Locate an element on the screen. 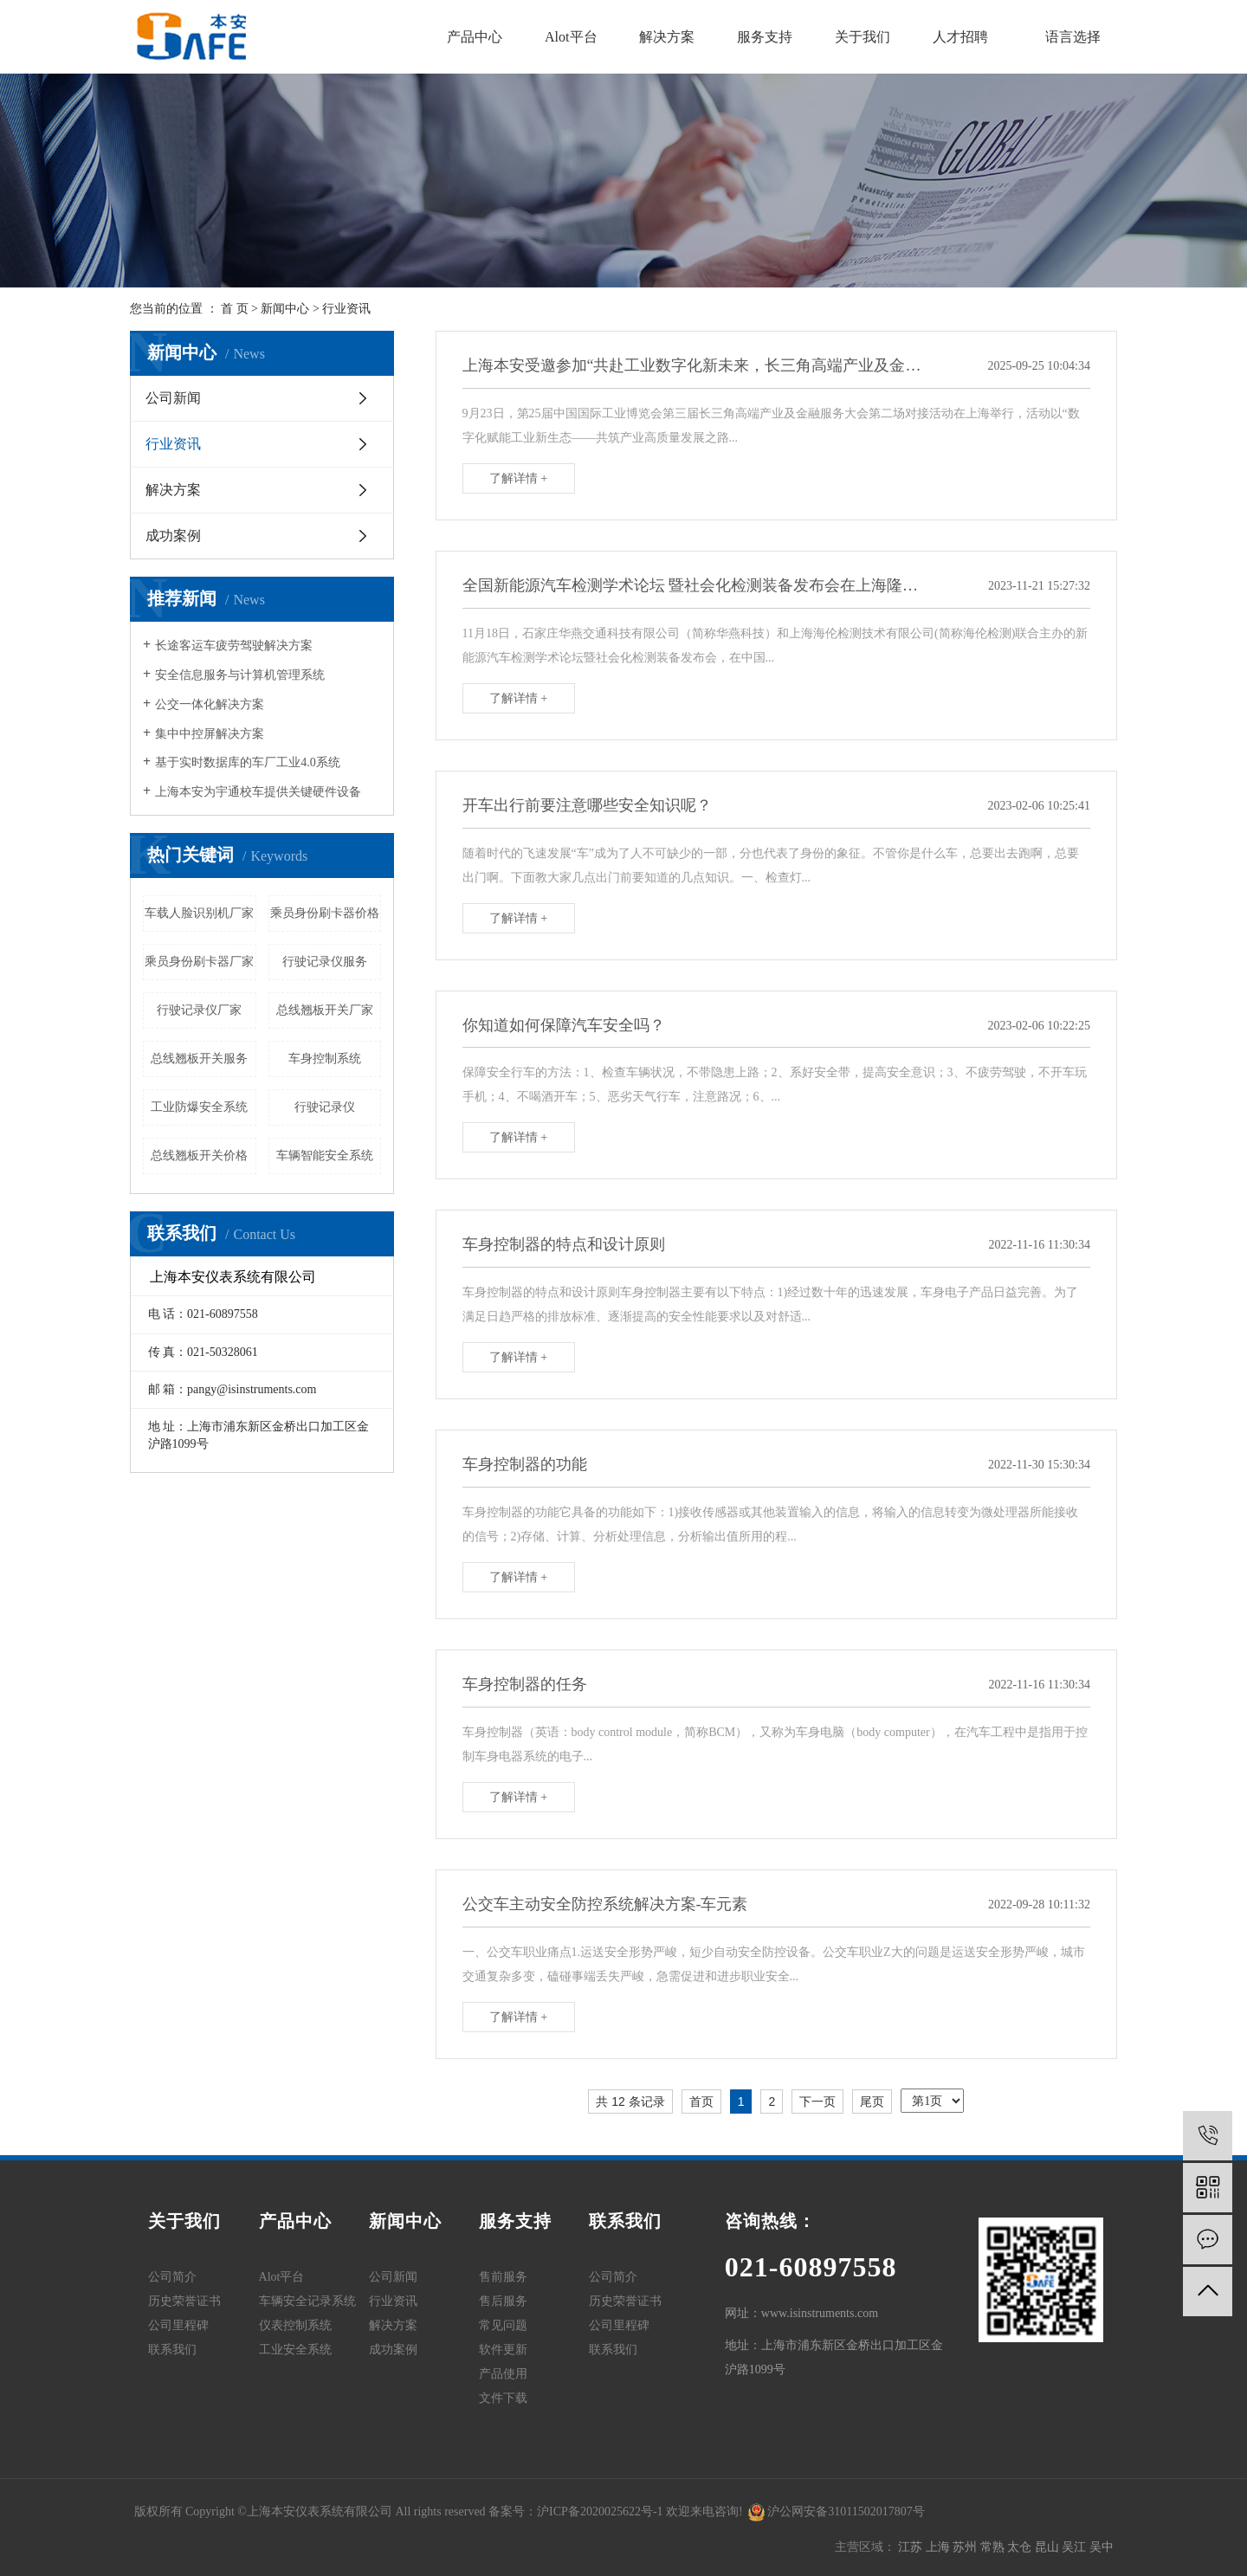 This screenshot has height=2576, width=1247. 总线翘板开关服务 is located at coordinates (199, 1058).